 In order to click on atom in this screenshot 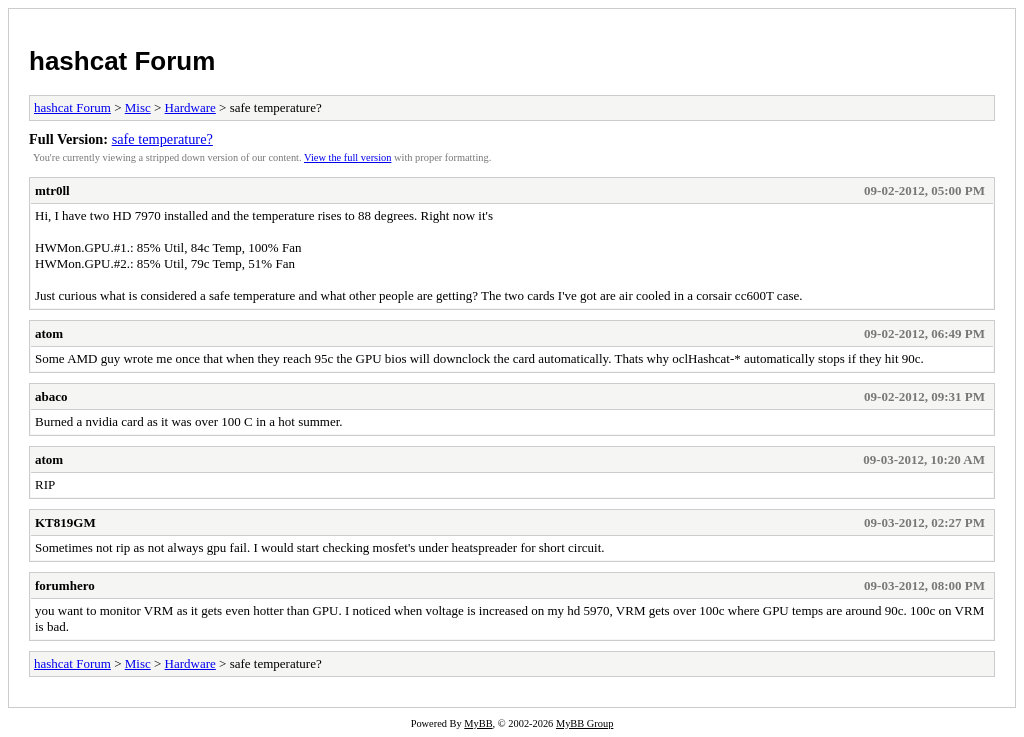, I will do `click(49, 333)`.